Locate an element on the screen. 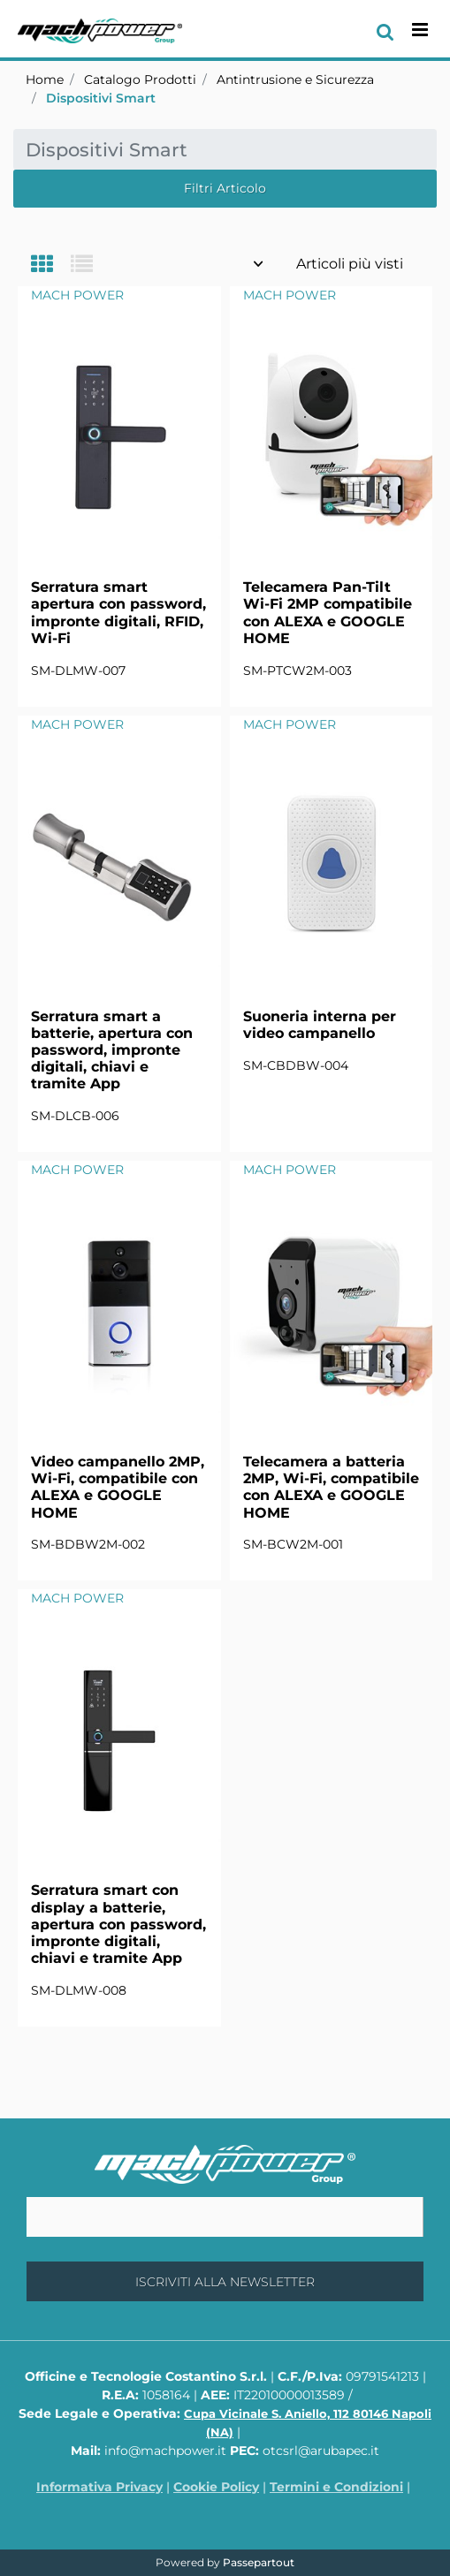 The image size is (450, 2576). Serratura smart con display a batterie, apertura con password, impronte digitali, chiavi e tramite App is located at coordinates (118, 1924).